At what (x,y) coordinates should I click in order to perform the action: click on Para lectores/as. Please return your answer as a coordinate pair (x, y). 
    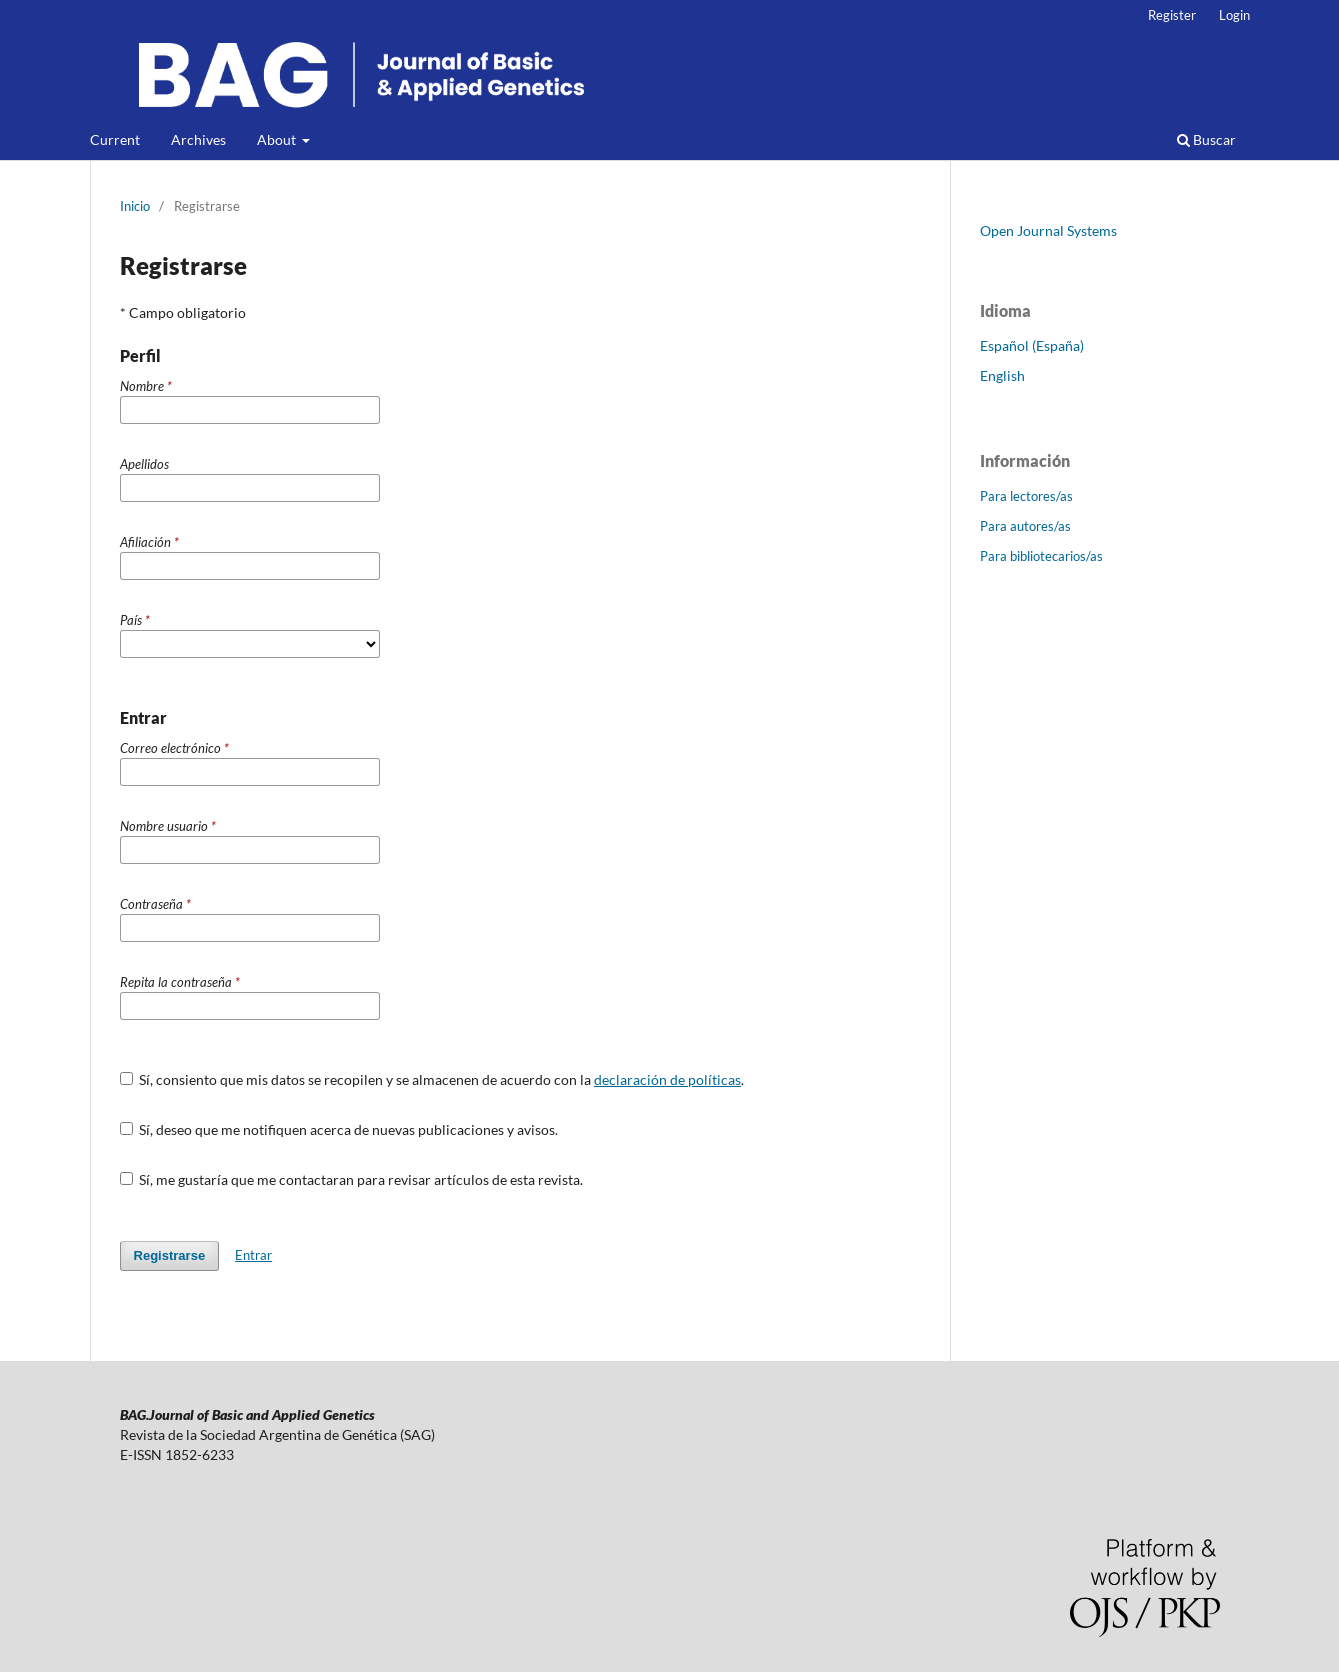
    Looking at the image, I should click on (1026, 496).